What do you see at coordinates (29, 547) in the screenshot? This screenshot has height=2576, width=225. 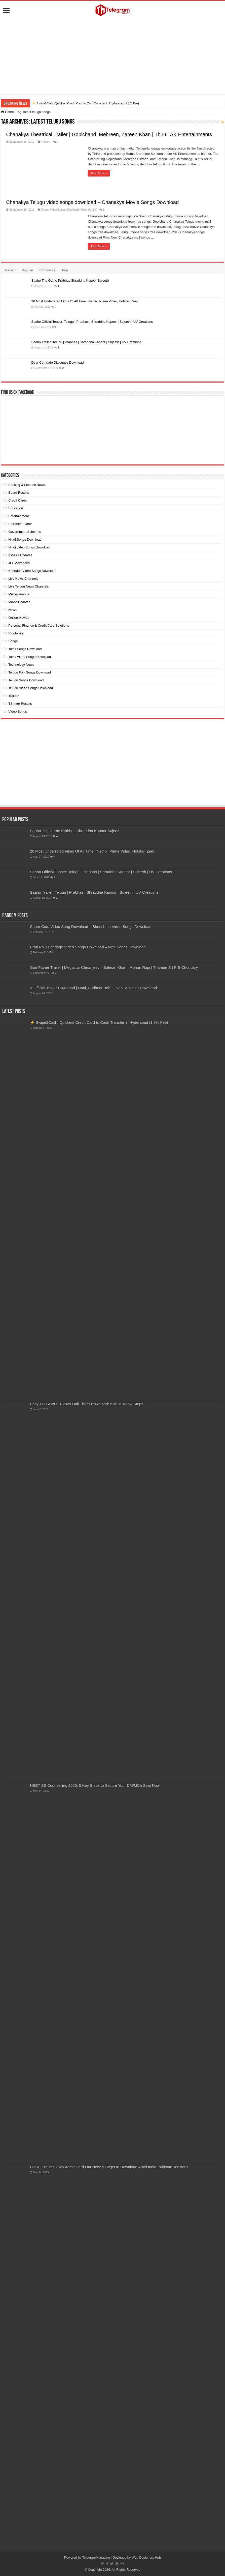 I see `Hindi video Songs Download` at bounding box center [29, 547].